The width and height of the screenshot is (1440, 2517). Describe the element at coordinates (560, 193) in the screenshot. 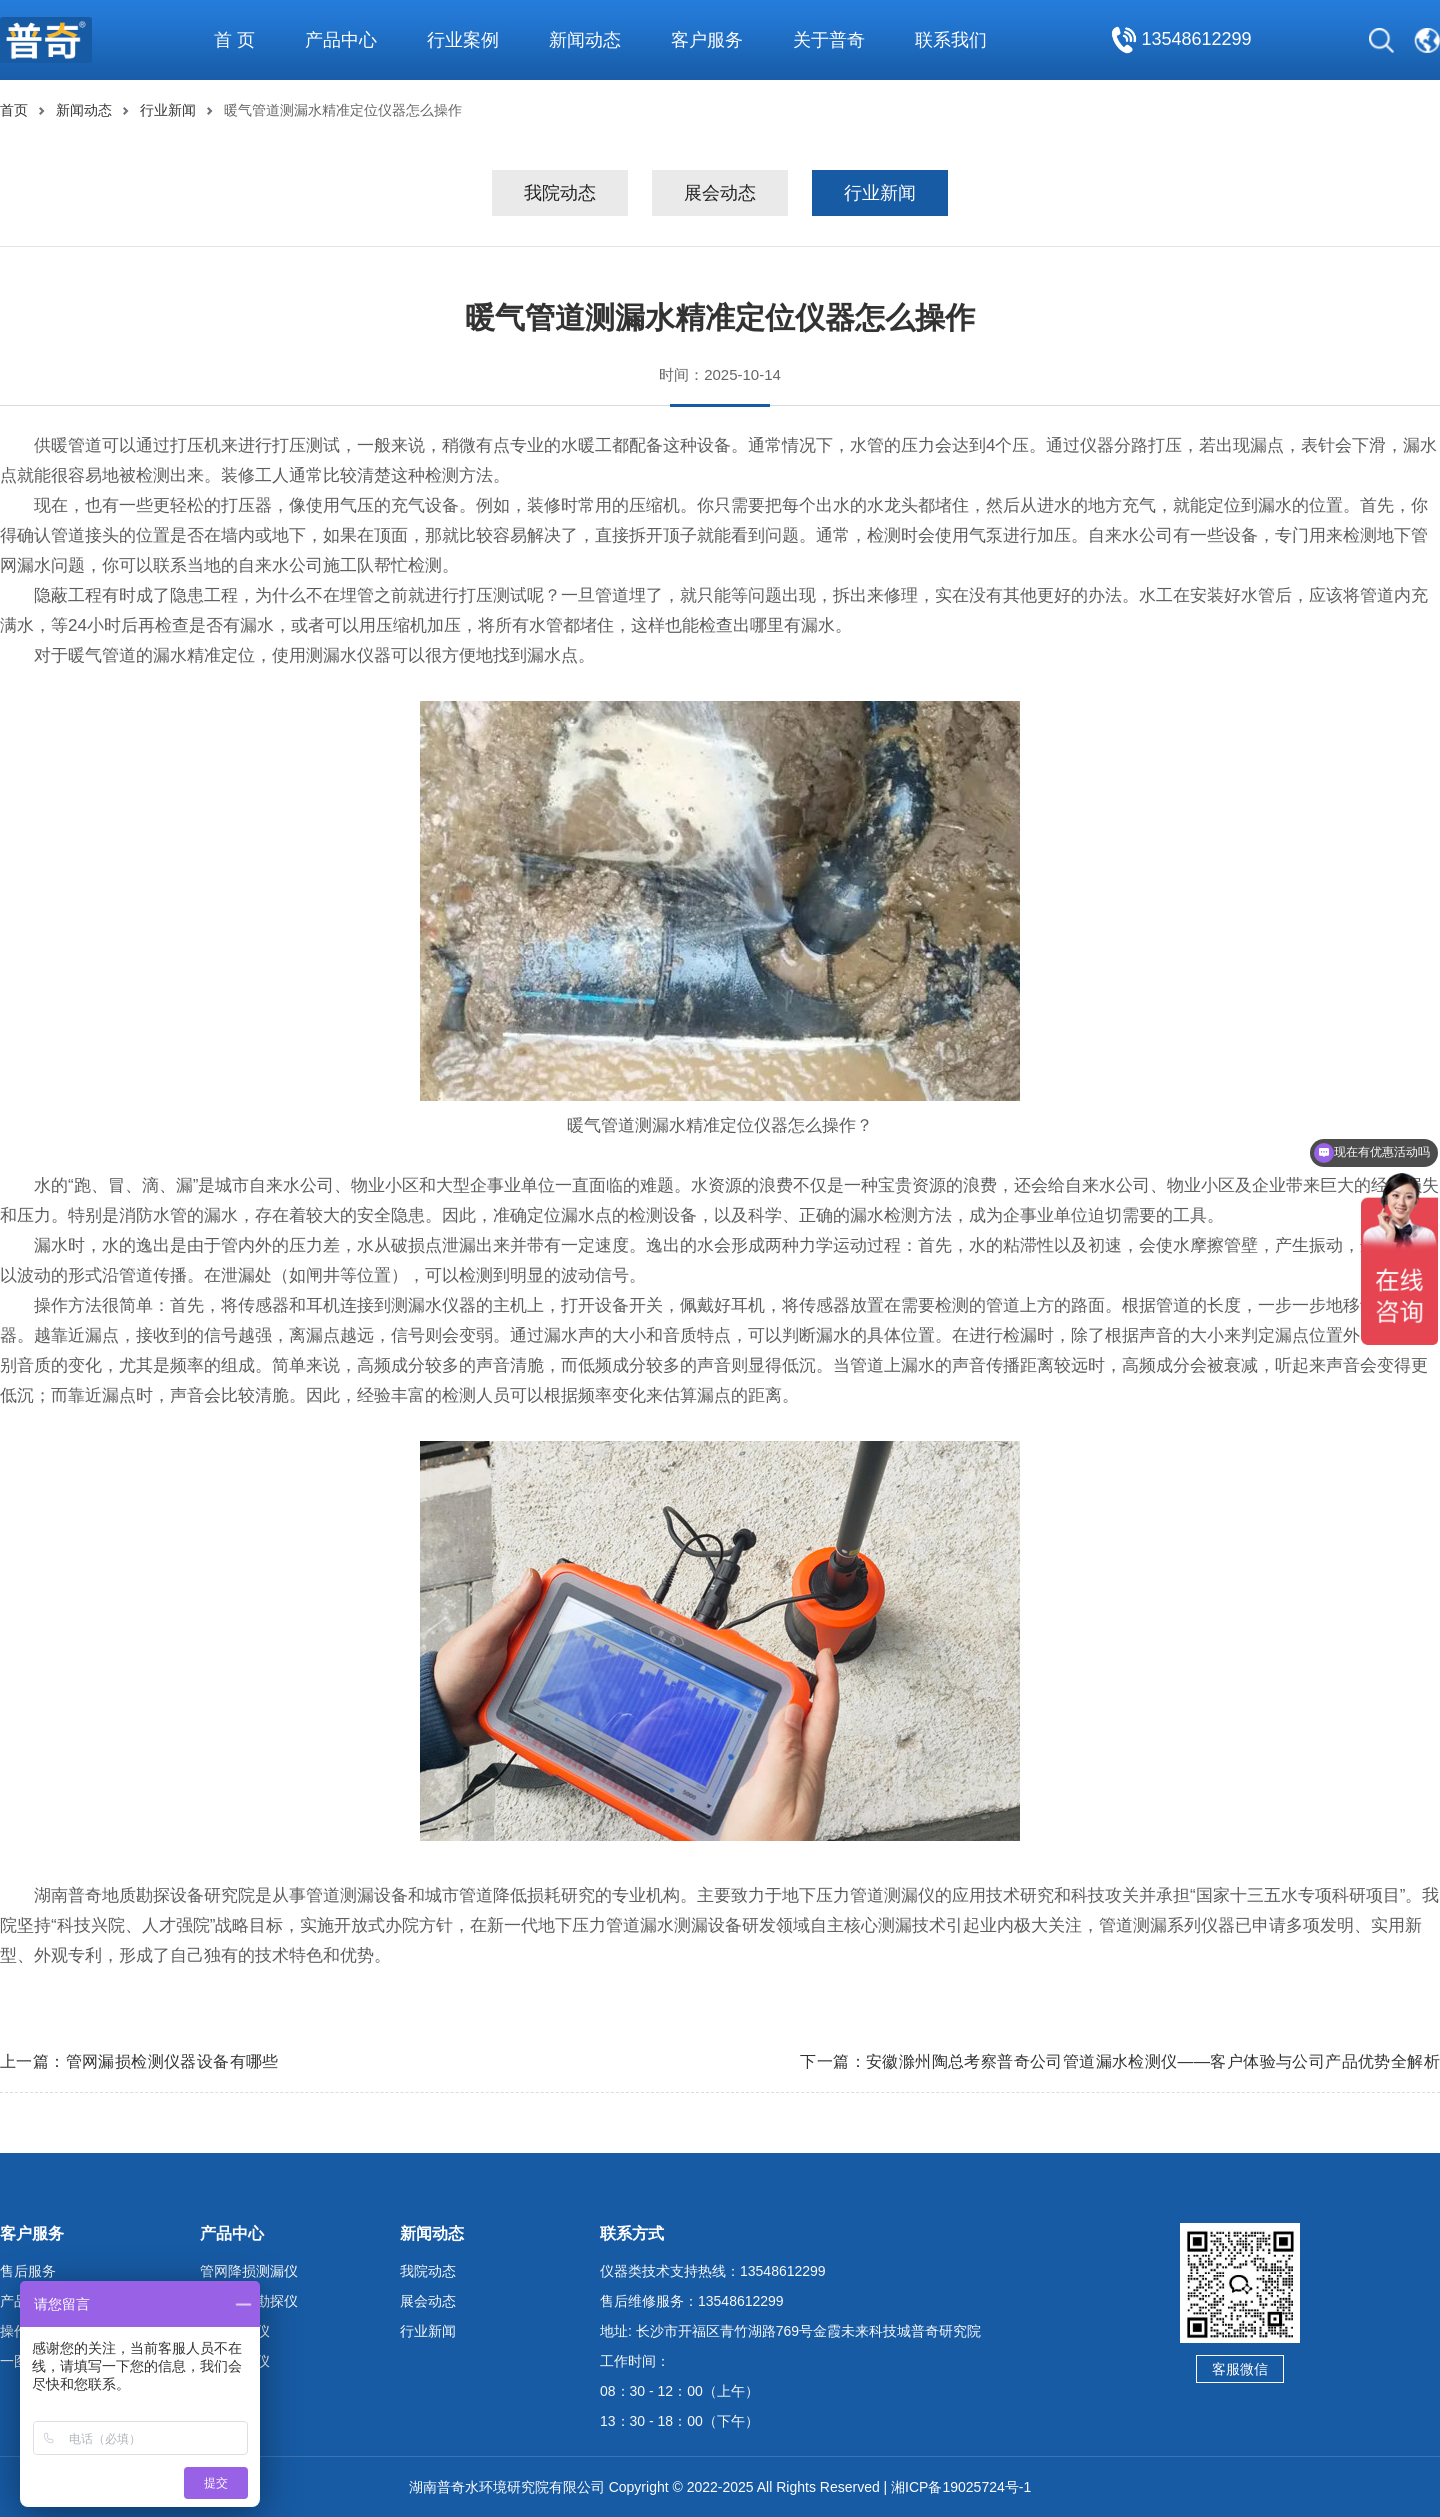

I see `我院动态` at that location.